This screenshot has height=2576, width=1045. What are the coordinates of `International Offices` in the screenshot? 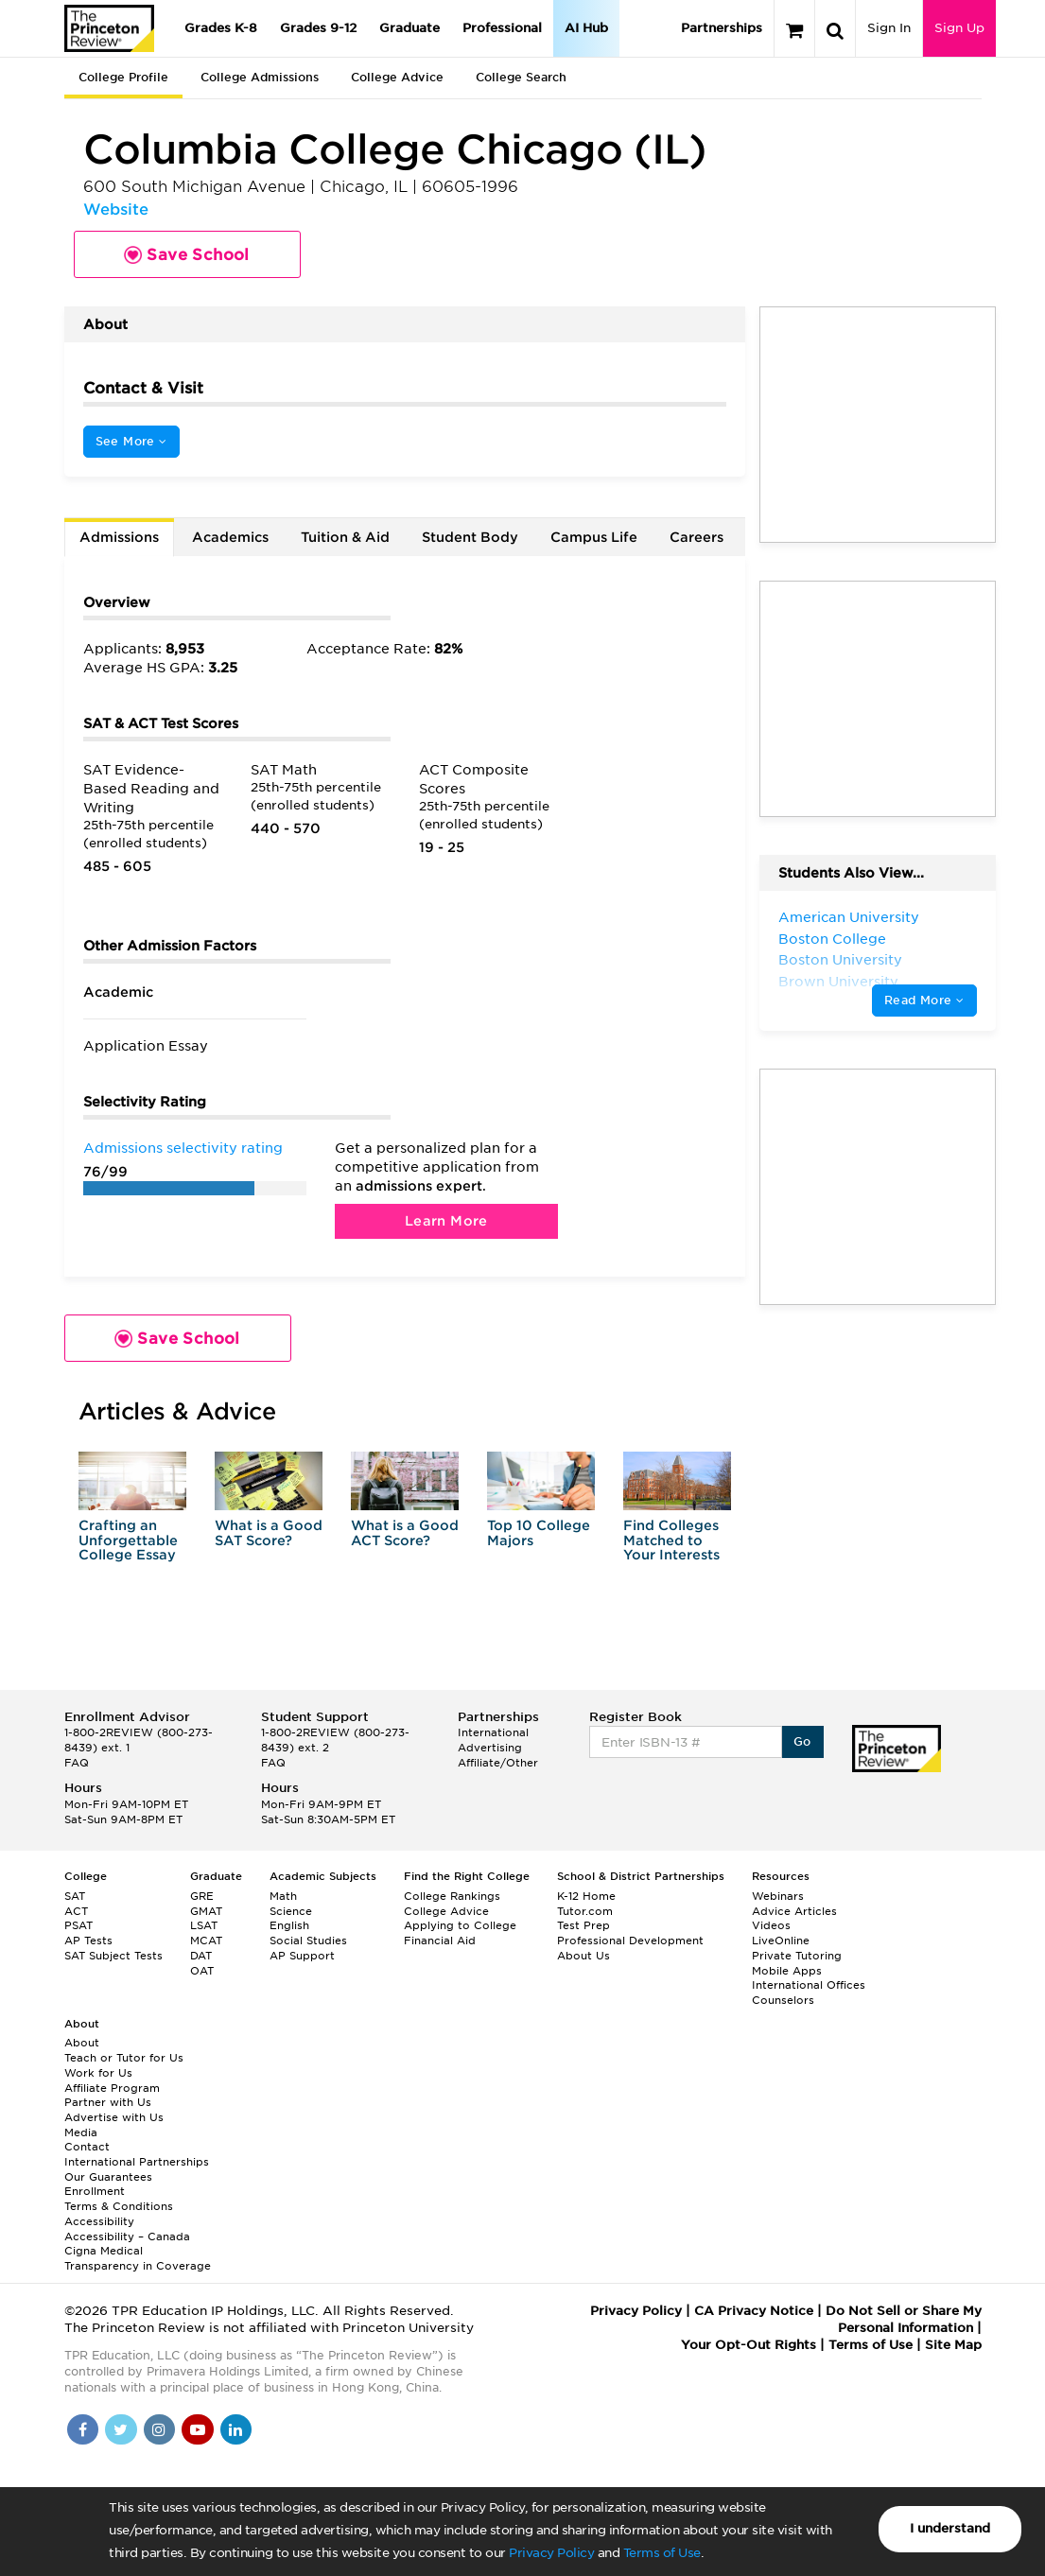 It's located at (808, 1985).